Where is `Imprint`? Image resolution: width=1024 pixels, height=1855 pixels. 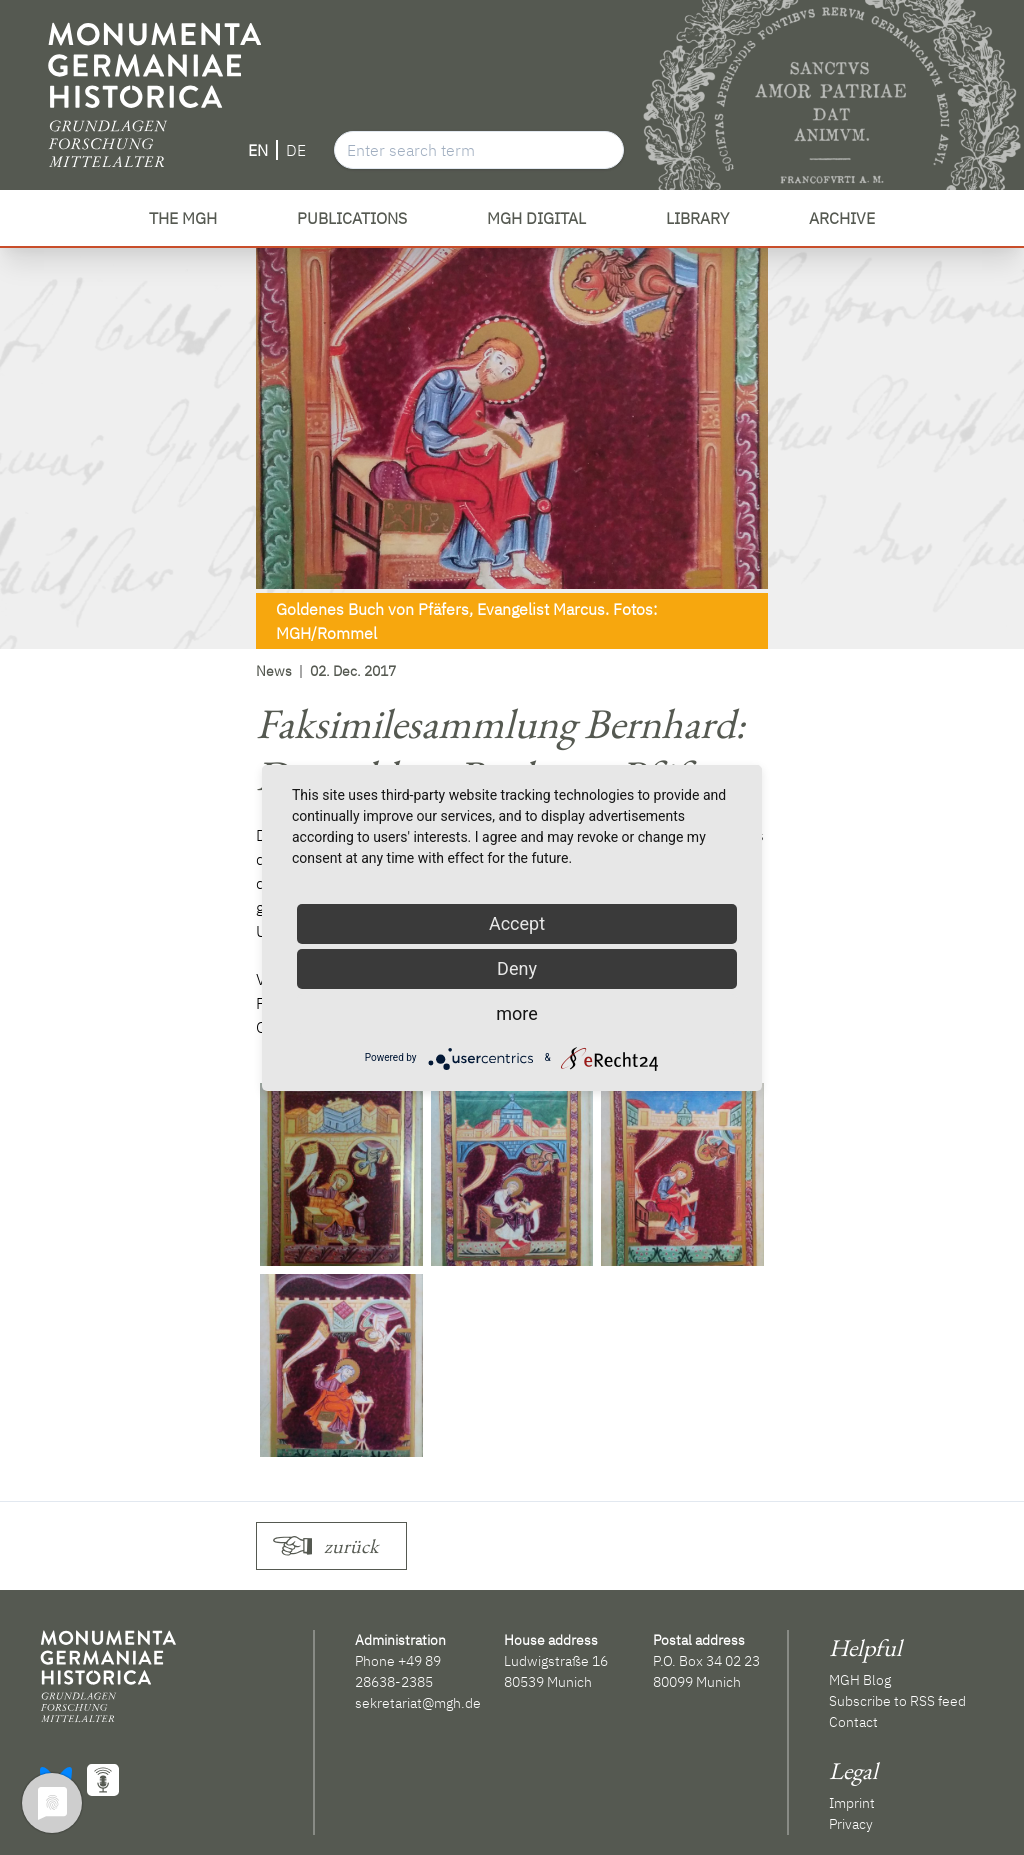 Imprint is located at coordinates (852, 1803).